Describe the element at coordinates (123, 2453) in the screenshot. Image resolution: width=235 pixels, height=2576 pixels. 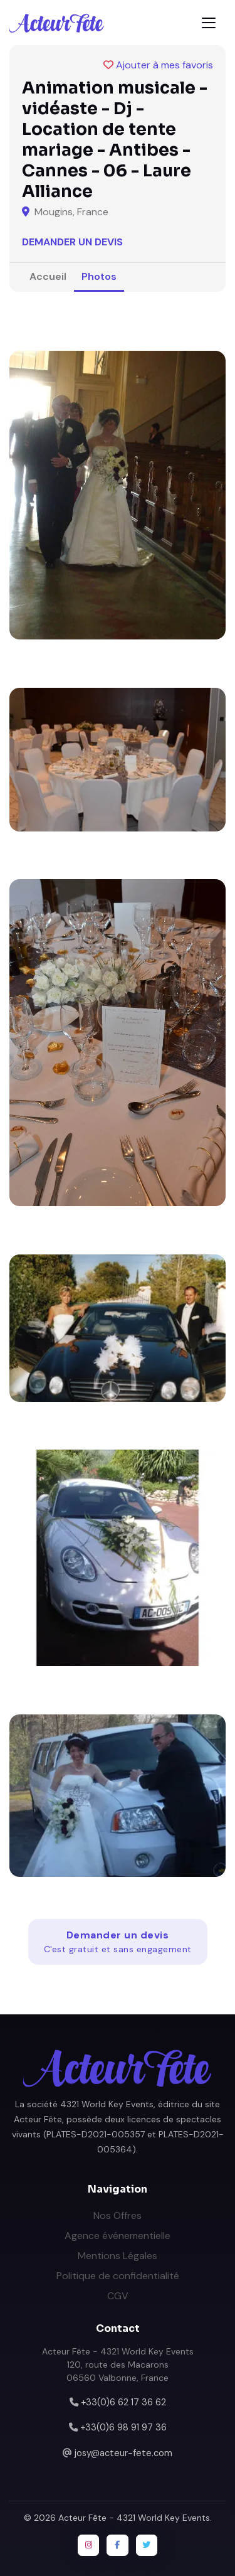
I see `josy@acteur-fete.com` at that location.